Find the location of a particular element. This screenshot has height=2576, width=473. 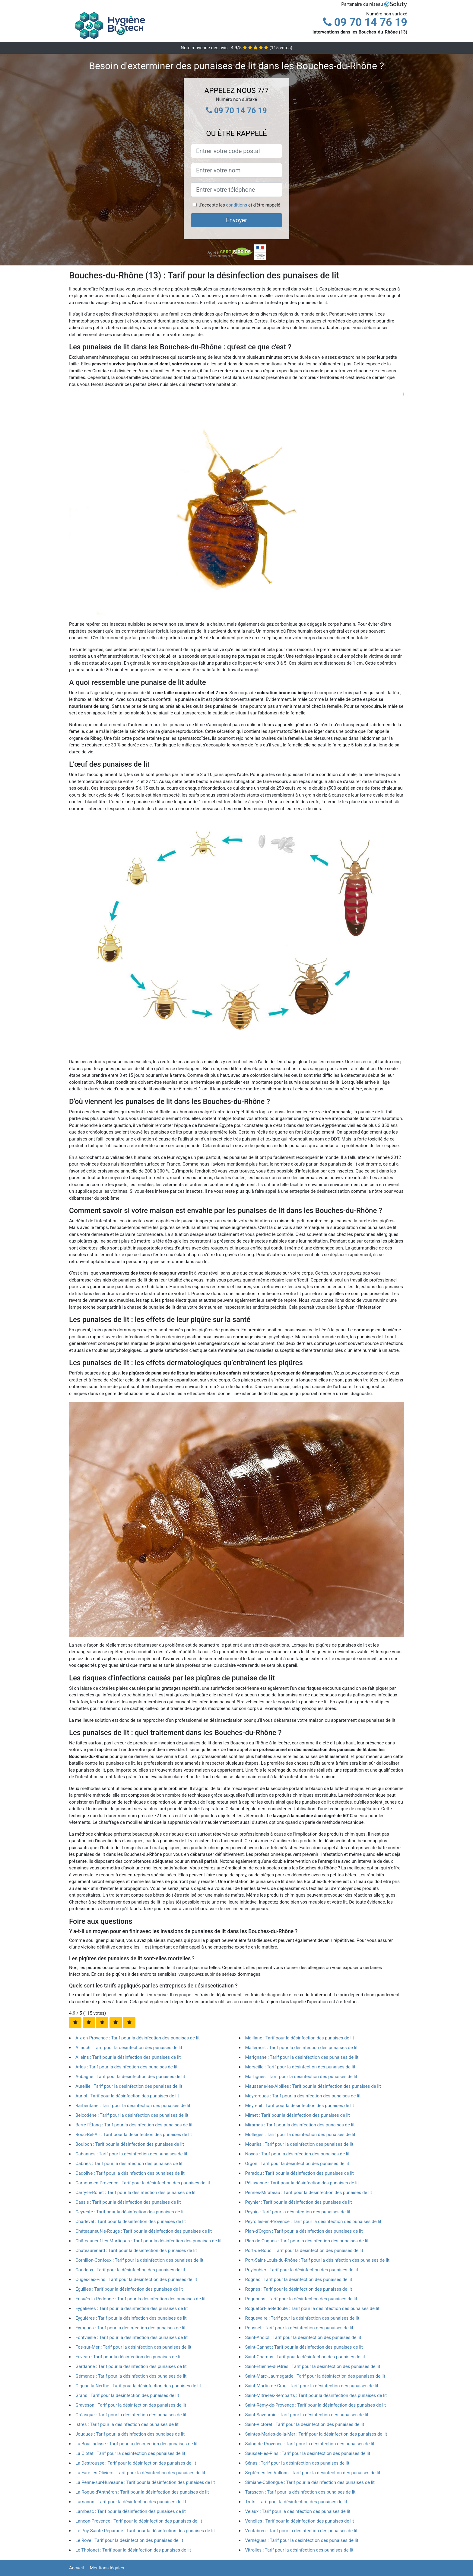

Peypin : Tarif pour la désinfection des punaises de lit is located at coordinates (298, 2212).